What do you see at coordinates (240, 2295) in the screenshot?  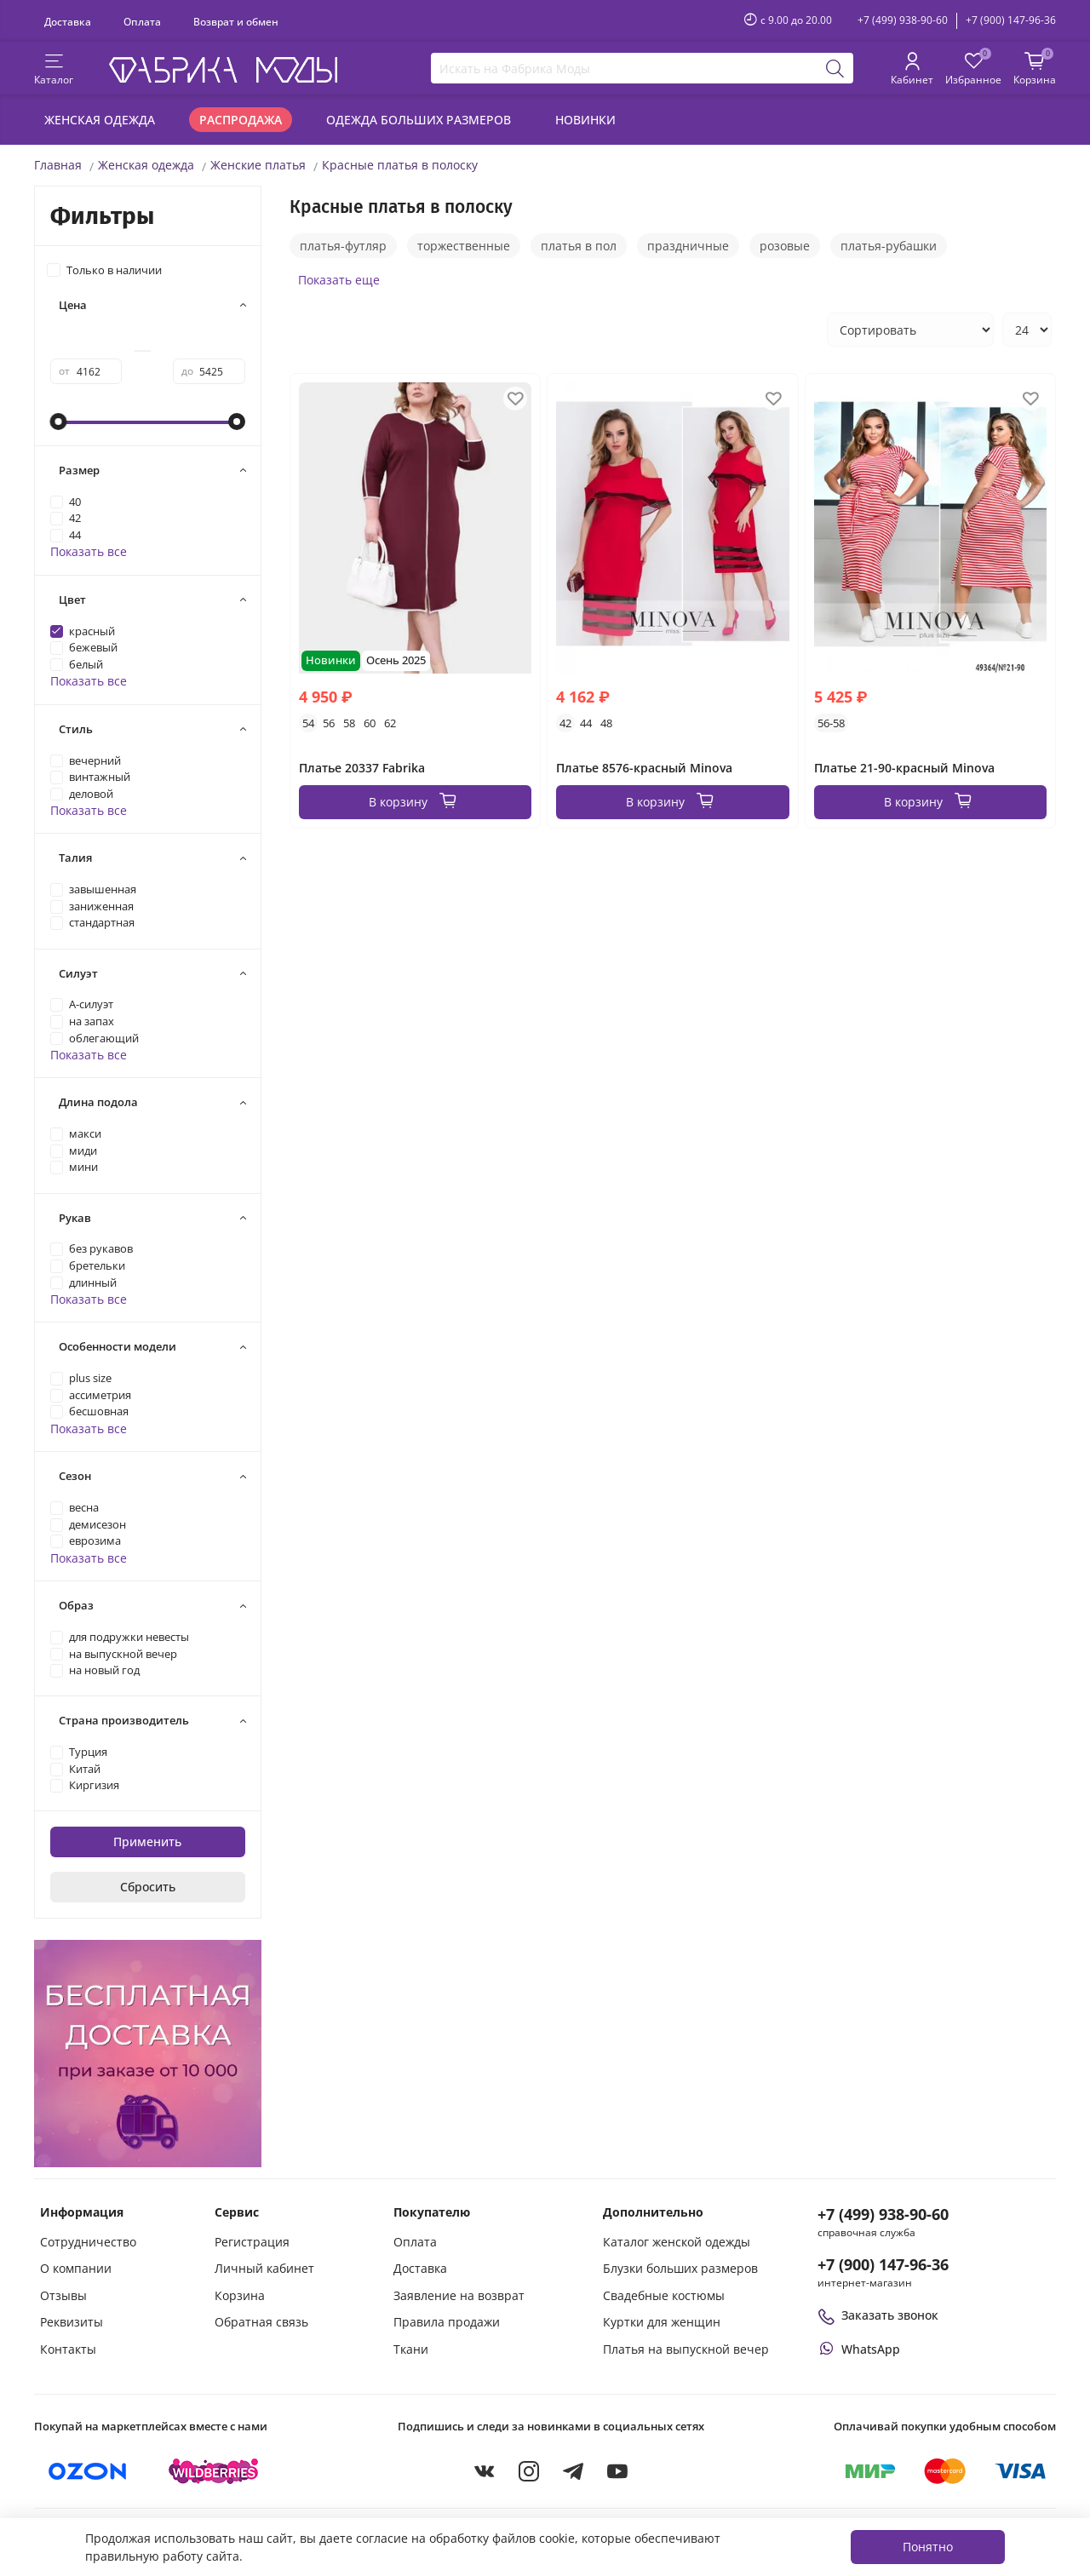 I see `Корзина` at bounding box center [240, 2295].